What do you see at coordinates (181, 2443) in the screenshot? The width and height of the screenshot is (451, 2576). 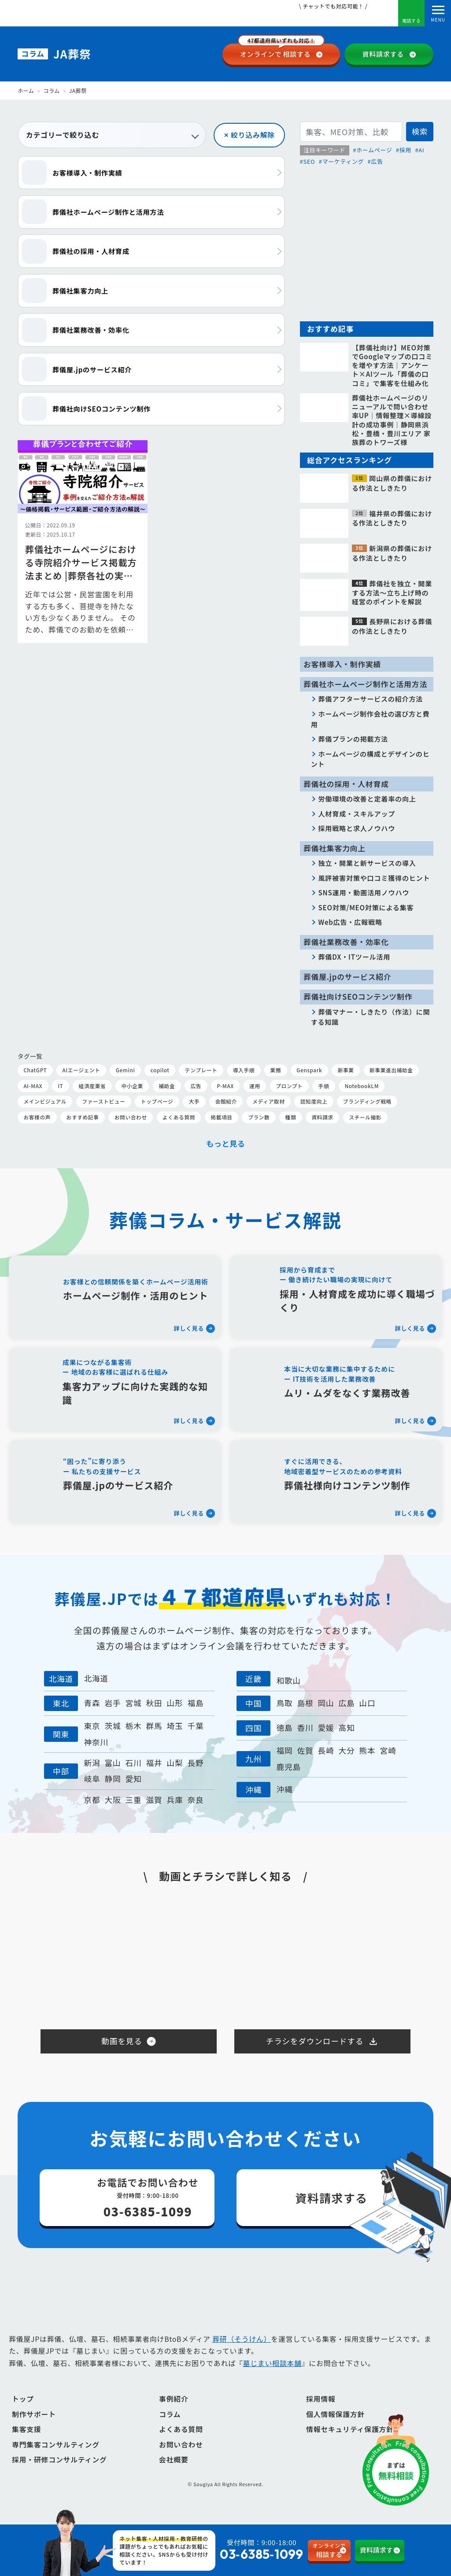 I see `よくある質問` at bounding box center [181, 2443].